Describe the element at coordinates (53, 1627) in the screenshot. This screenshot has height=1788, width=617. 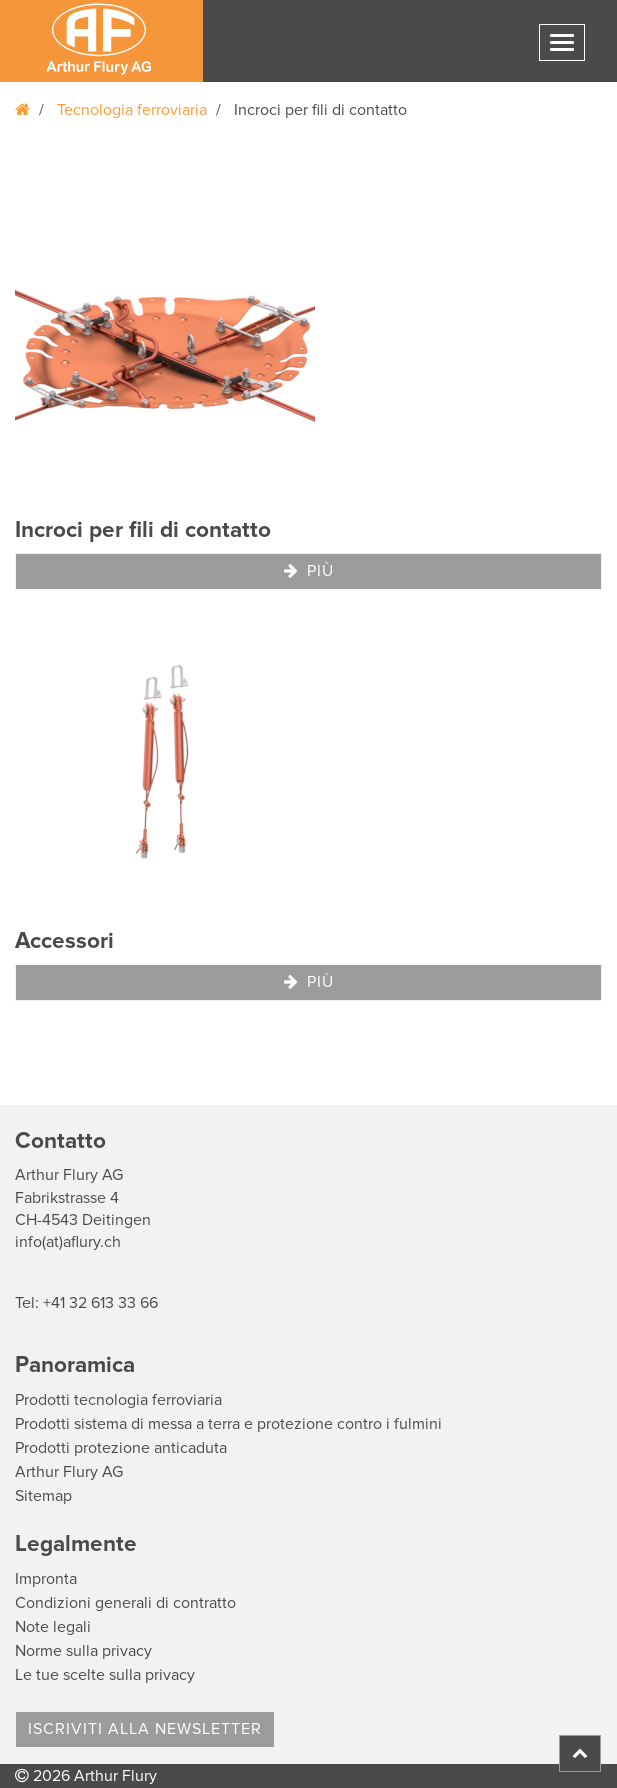
I see `Note legali` at that location.